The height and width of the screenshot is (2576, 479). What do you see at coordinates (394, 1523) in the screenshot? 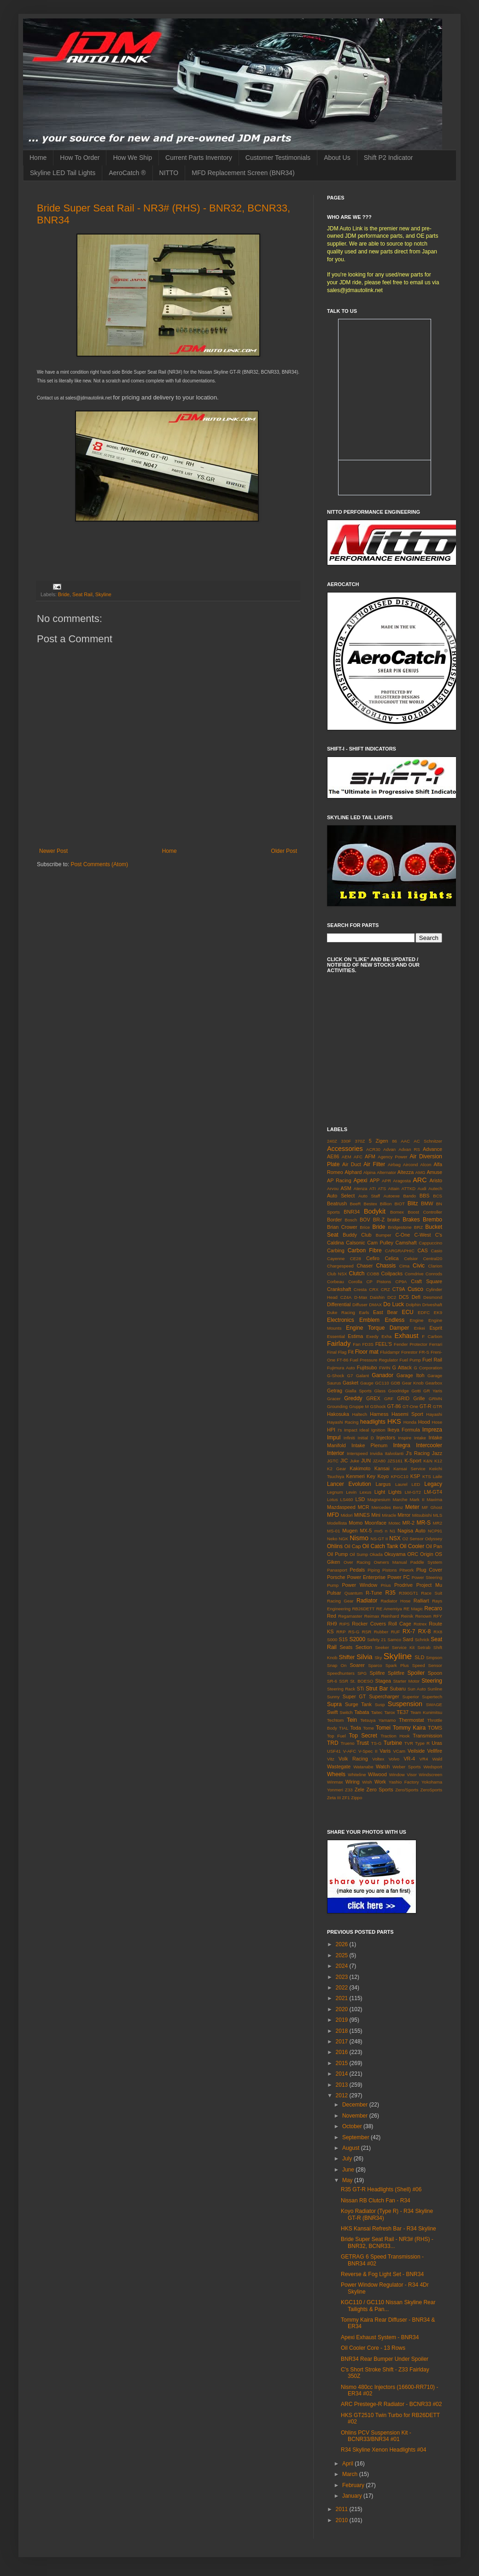
I see `Motec` at bounding box center [394, 1523].